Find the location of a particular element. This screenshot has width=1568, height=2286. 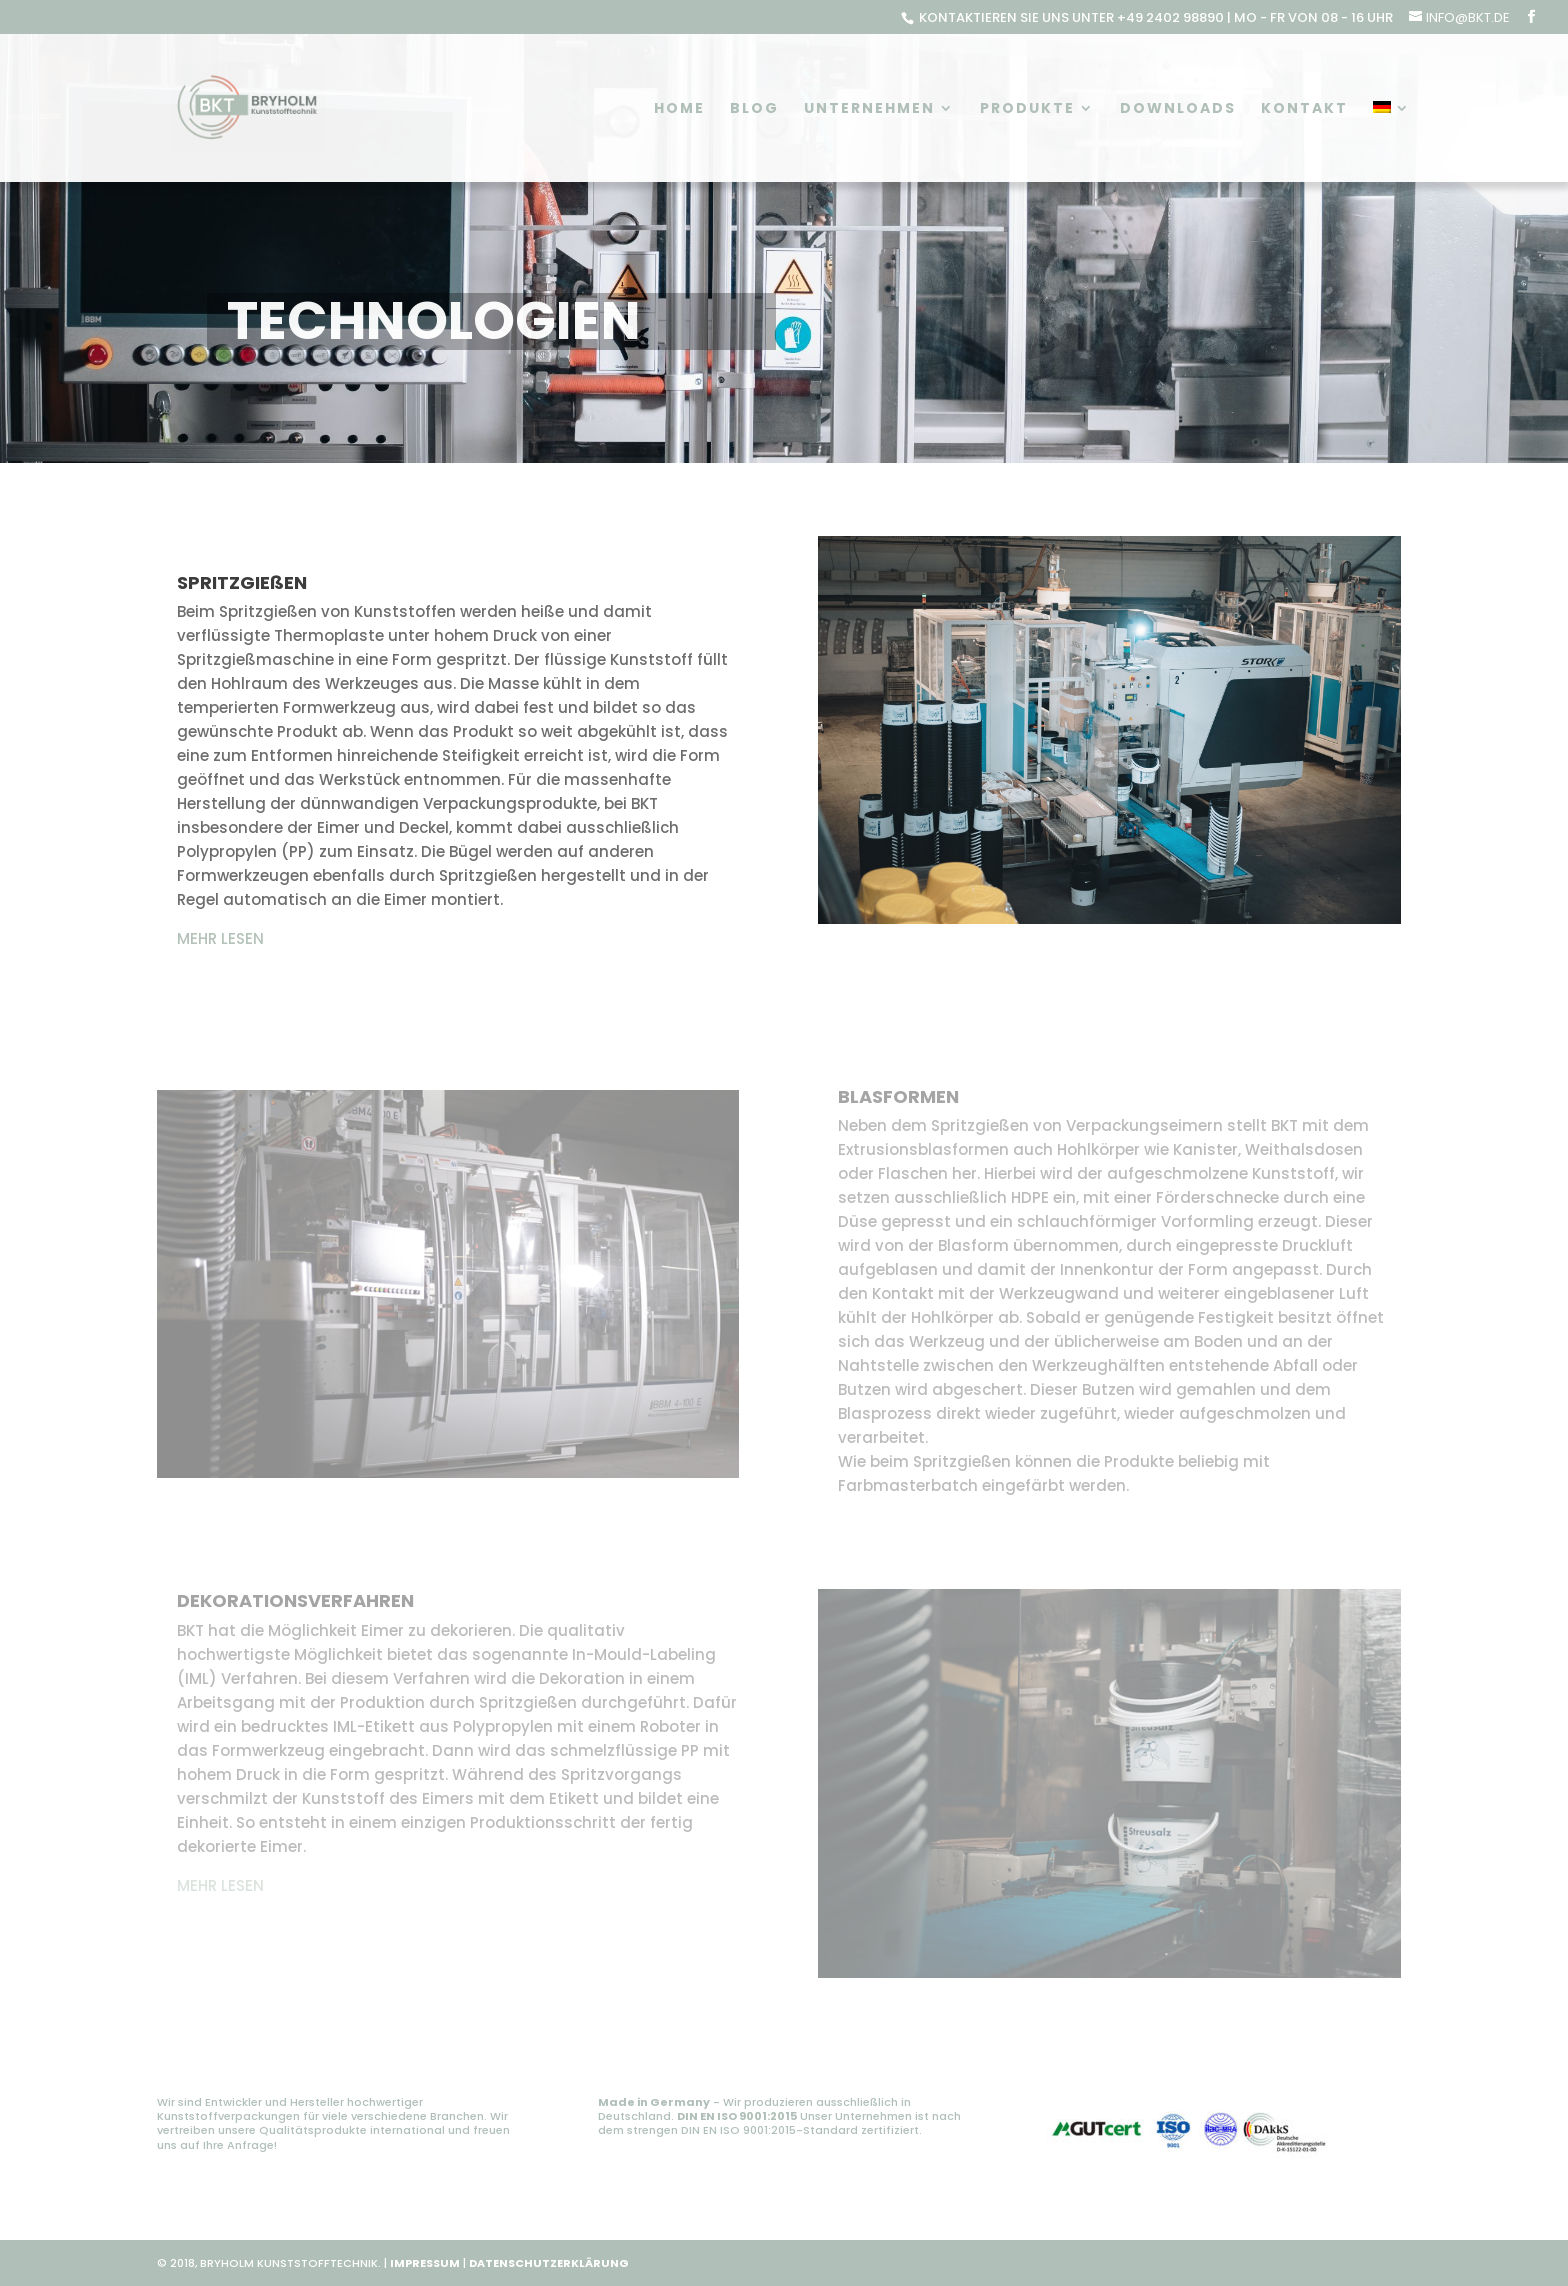

Unternehmen is located at coordinates (869, 109).